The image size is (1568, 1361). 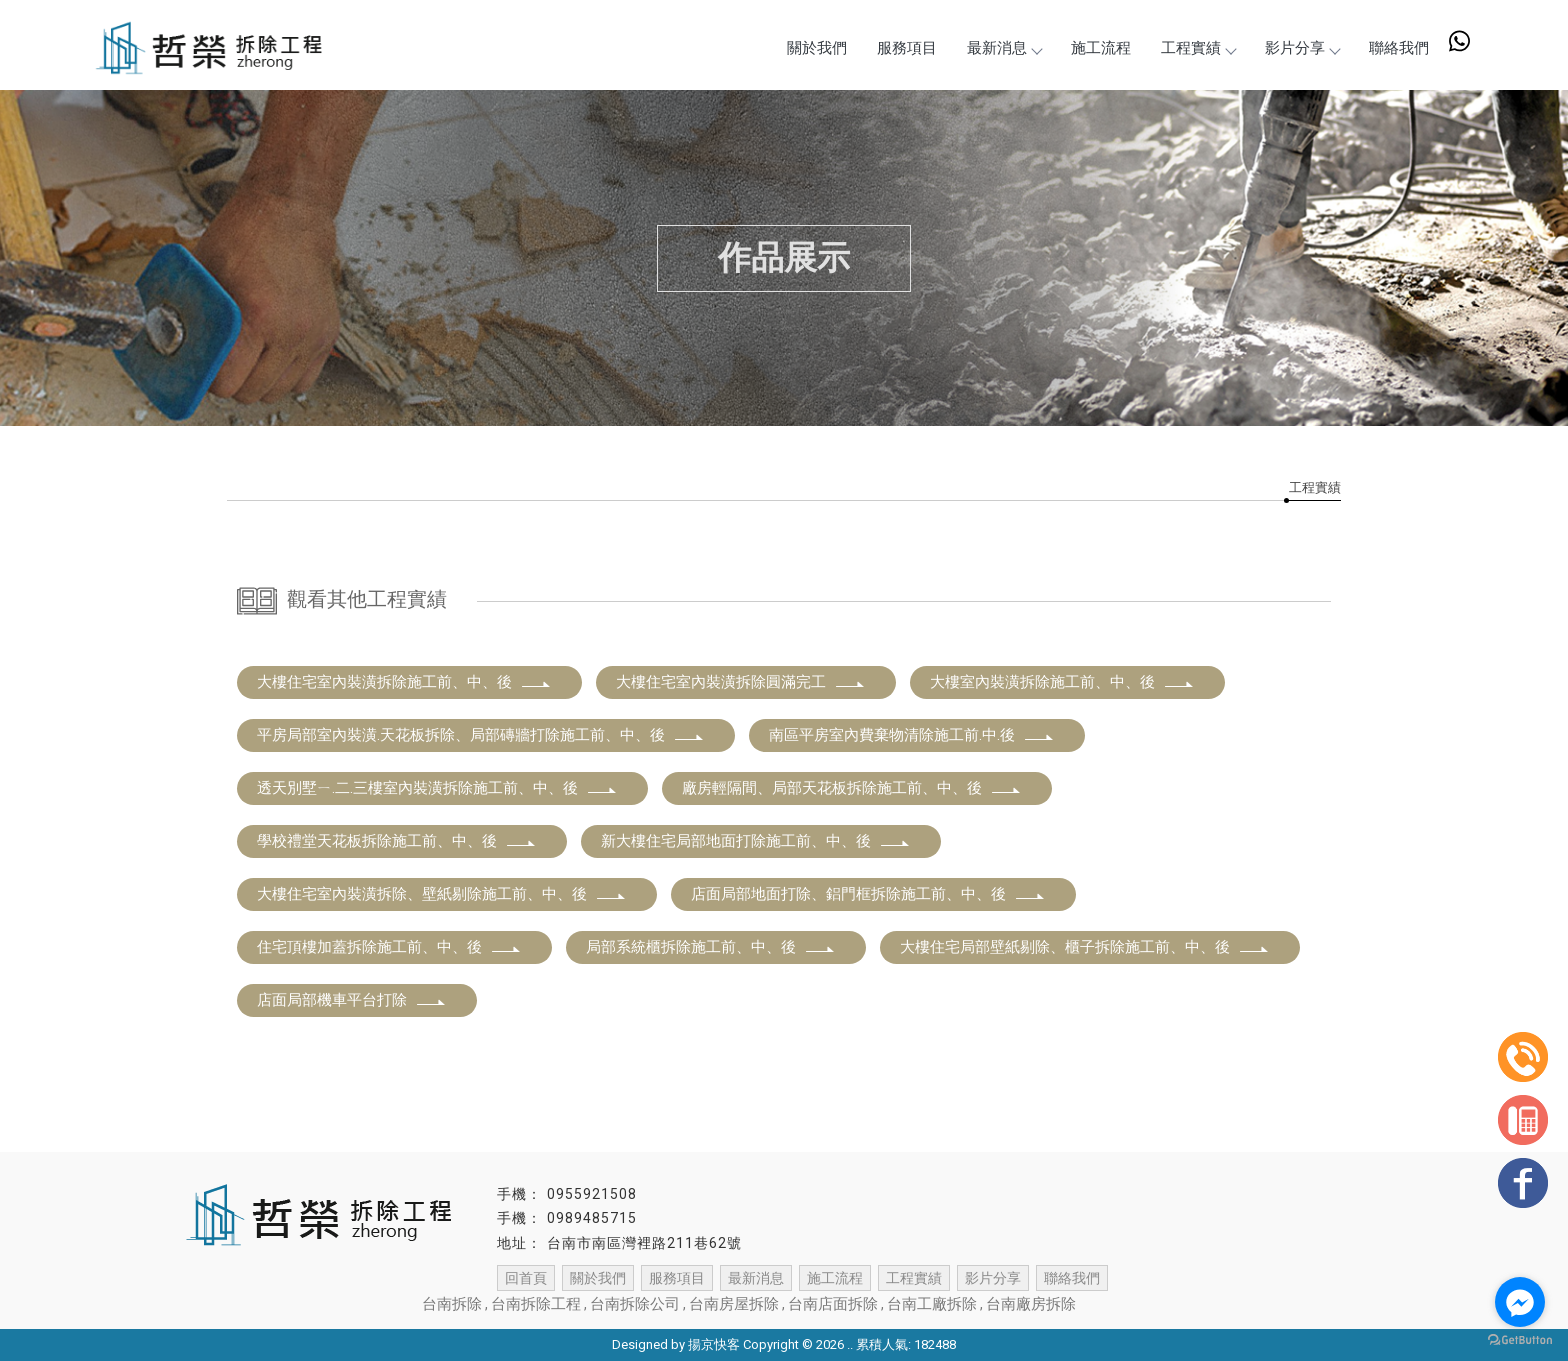 I want to click on 台南工廠拆除, so click(x=932, y=1304).